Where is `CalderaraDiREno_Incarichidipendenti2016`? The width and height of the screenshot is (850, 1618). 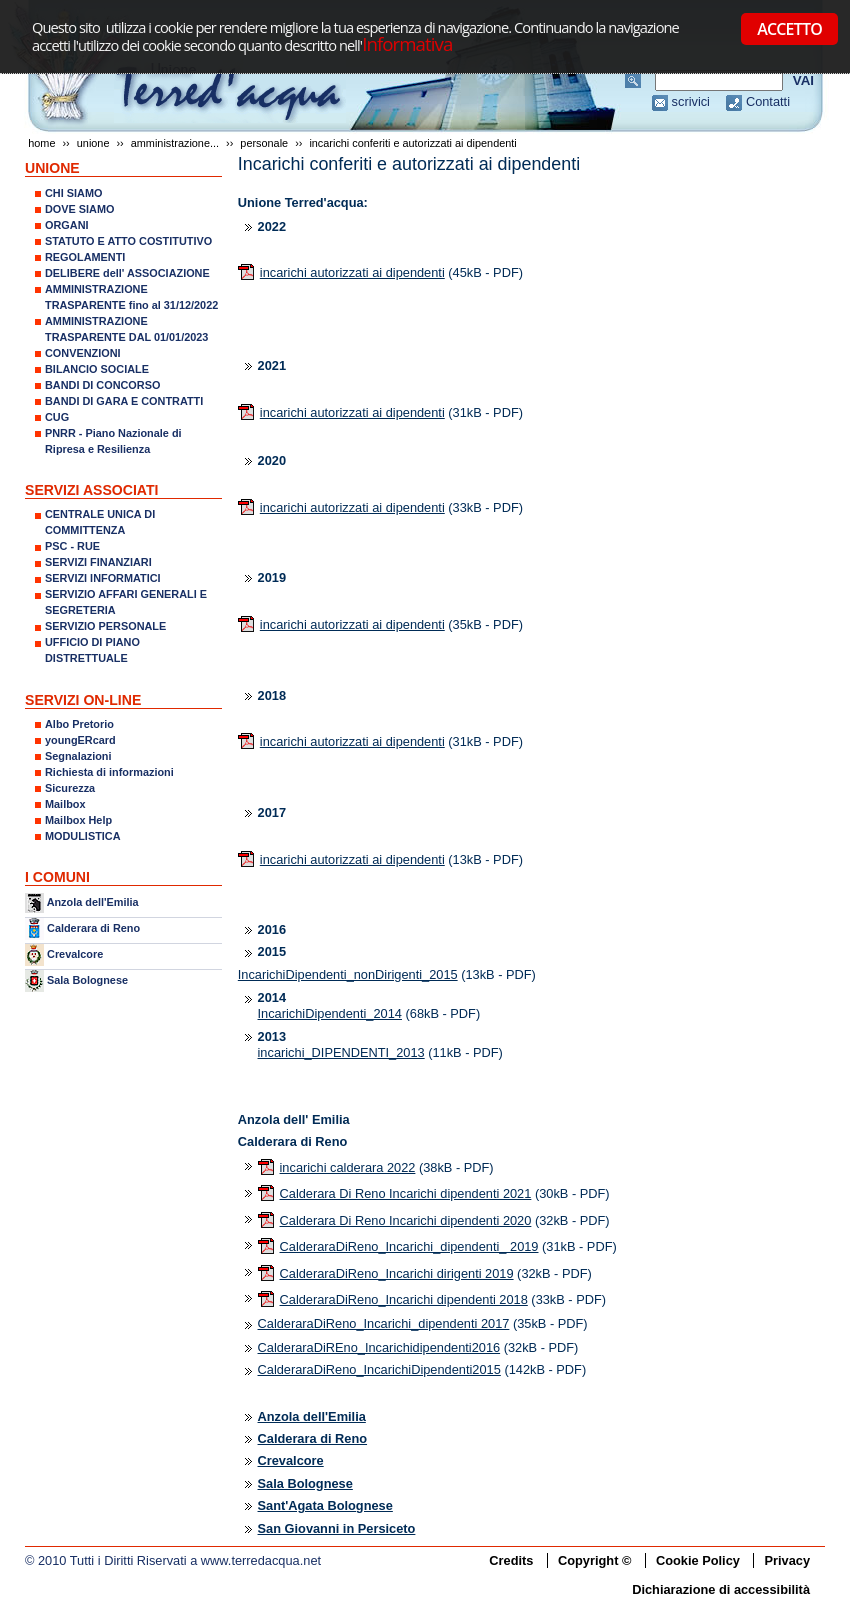 CalderaraDiREno_Incarichidipendenti2016 is located at coordinates (379, 1347).